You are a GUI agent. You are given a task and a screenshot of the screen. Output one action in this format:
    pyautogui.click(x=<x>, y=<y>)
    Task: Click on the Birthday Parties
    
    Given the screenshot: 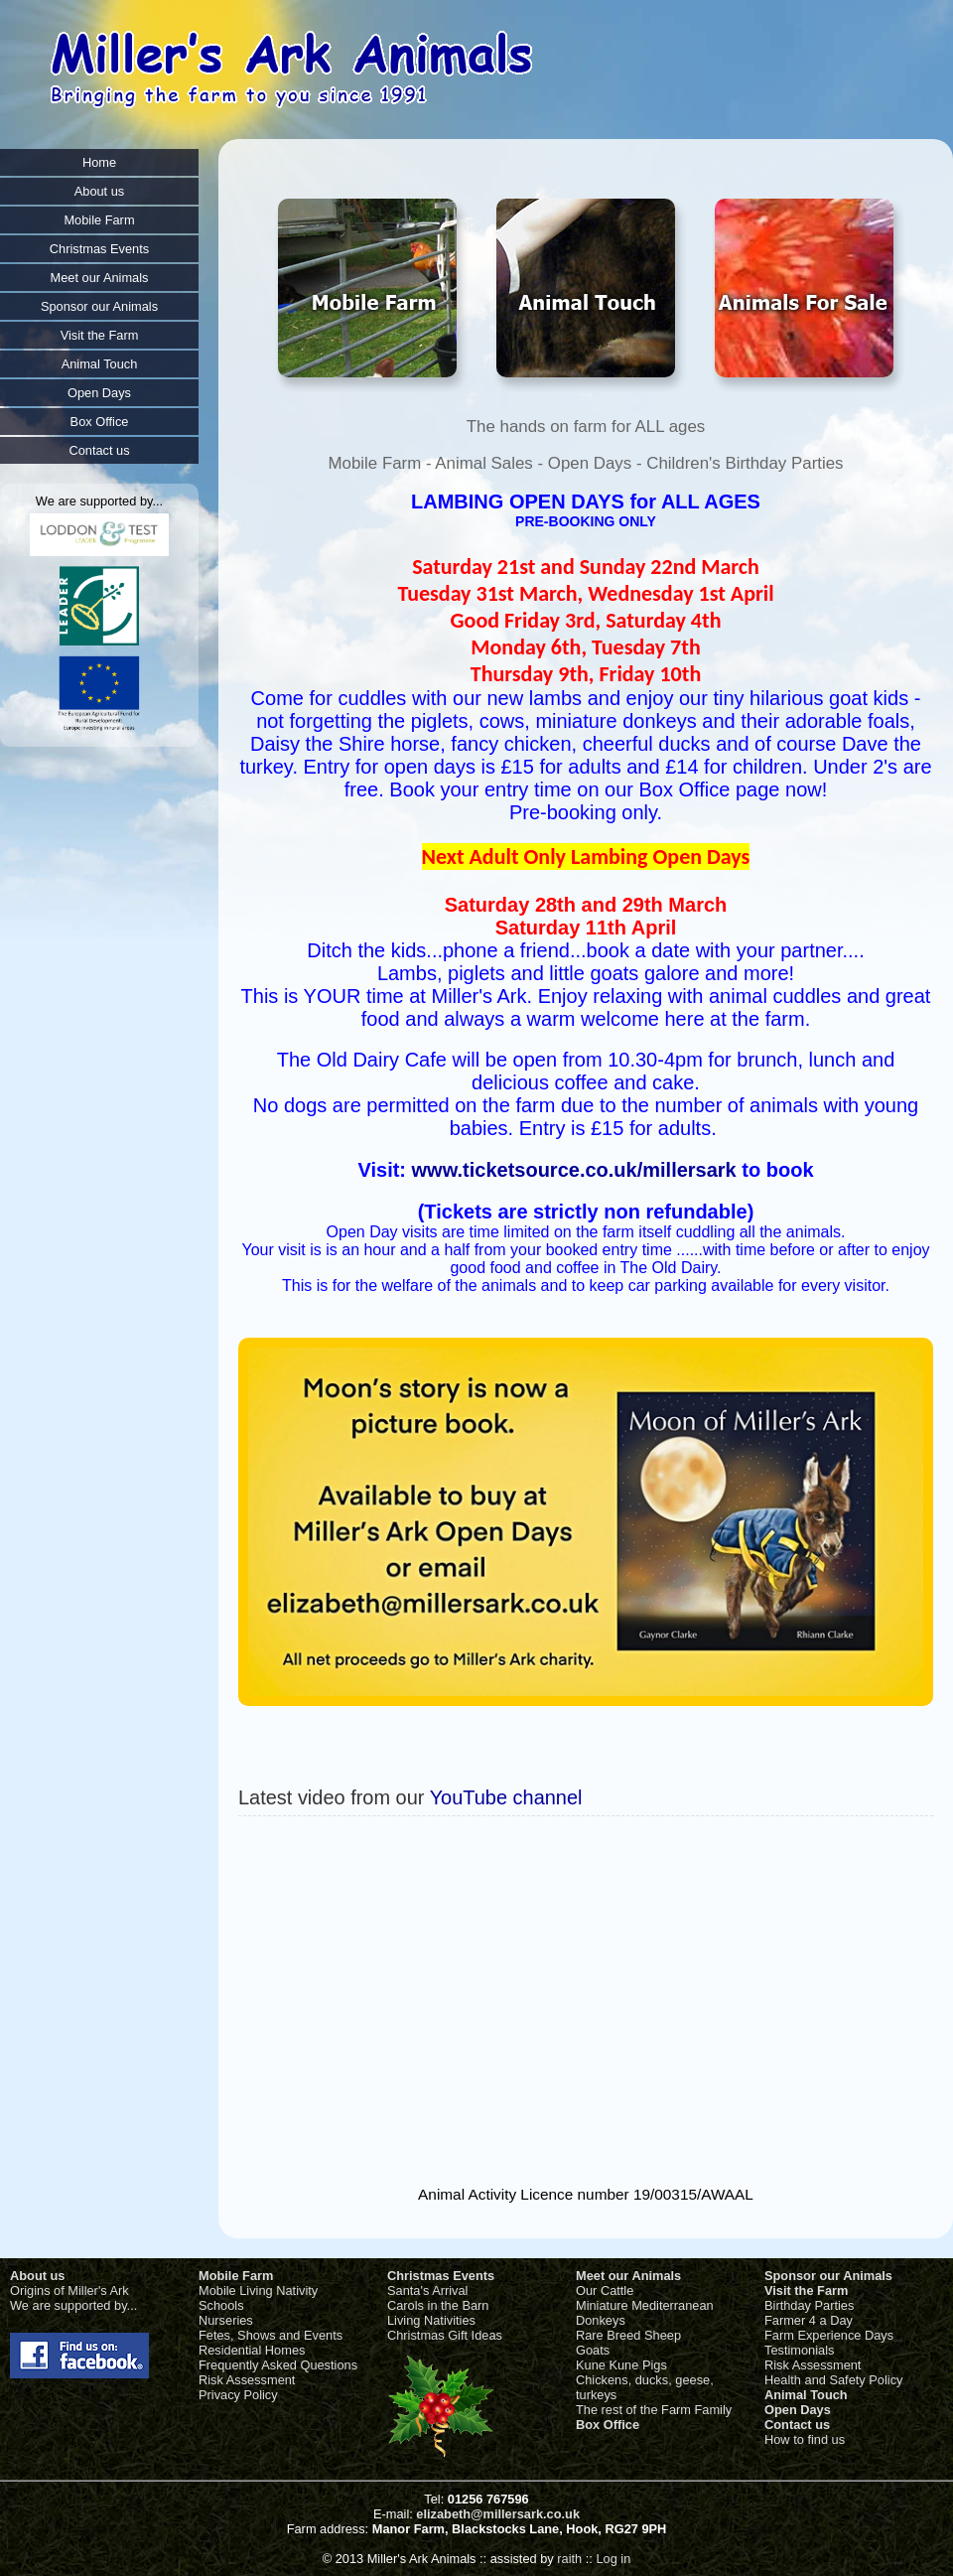 What is the action you would take?
    pyautogui.click(x=809, y=2305)
    